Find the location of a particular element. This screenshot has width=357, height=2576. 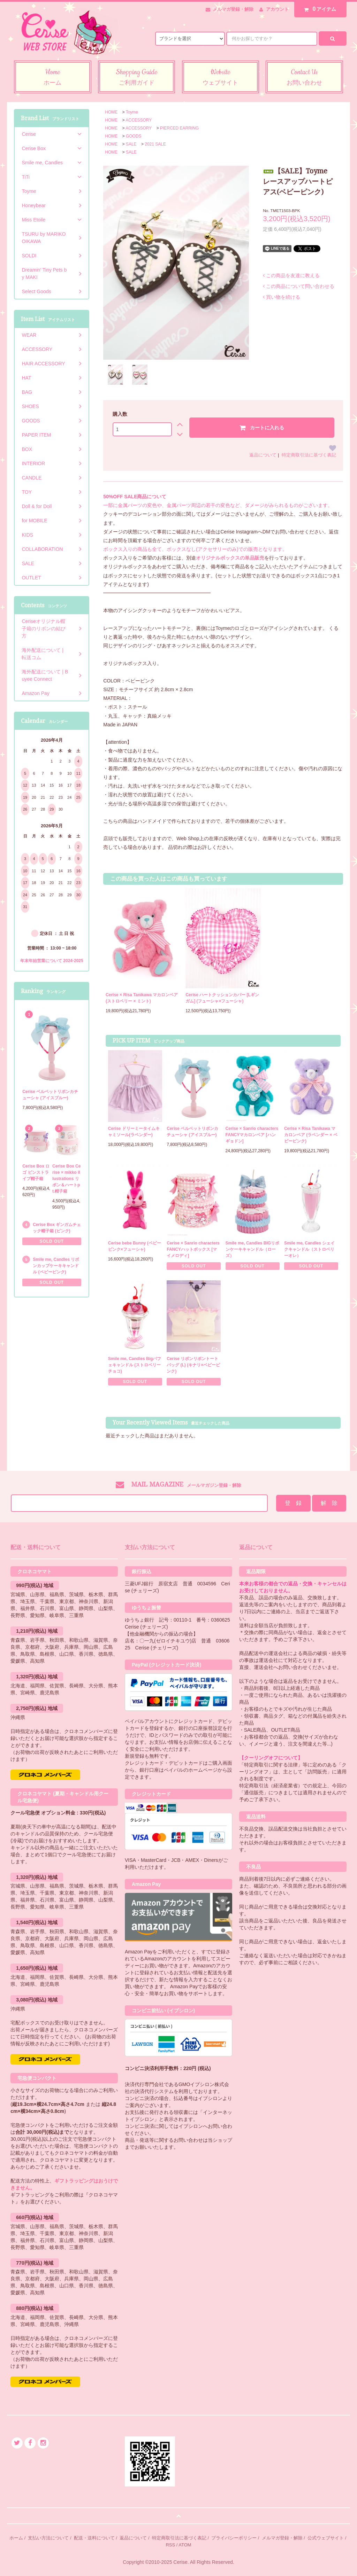

プライバシーポリシー is located at coordinates (234, 2537).